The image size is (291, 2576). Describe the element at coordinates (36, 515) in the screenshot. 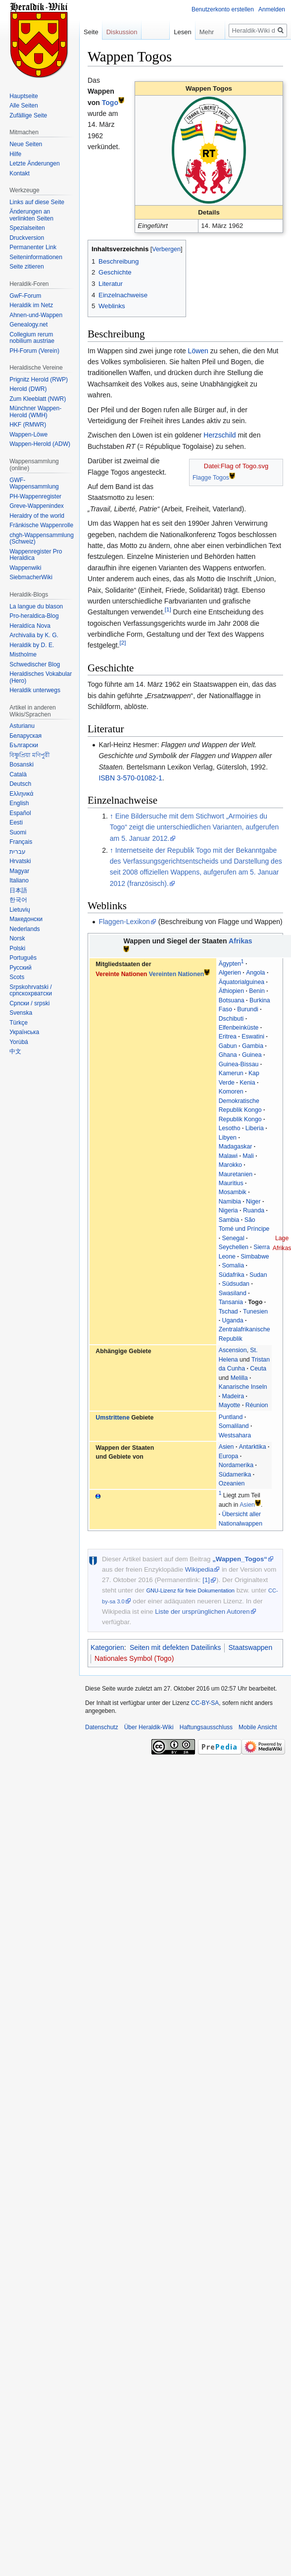

I see `Heraldry of the world` at that location.